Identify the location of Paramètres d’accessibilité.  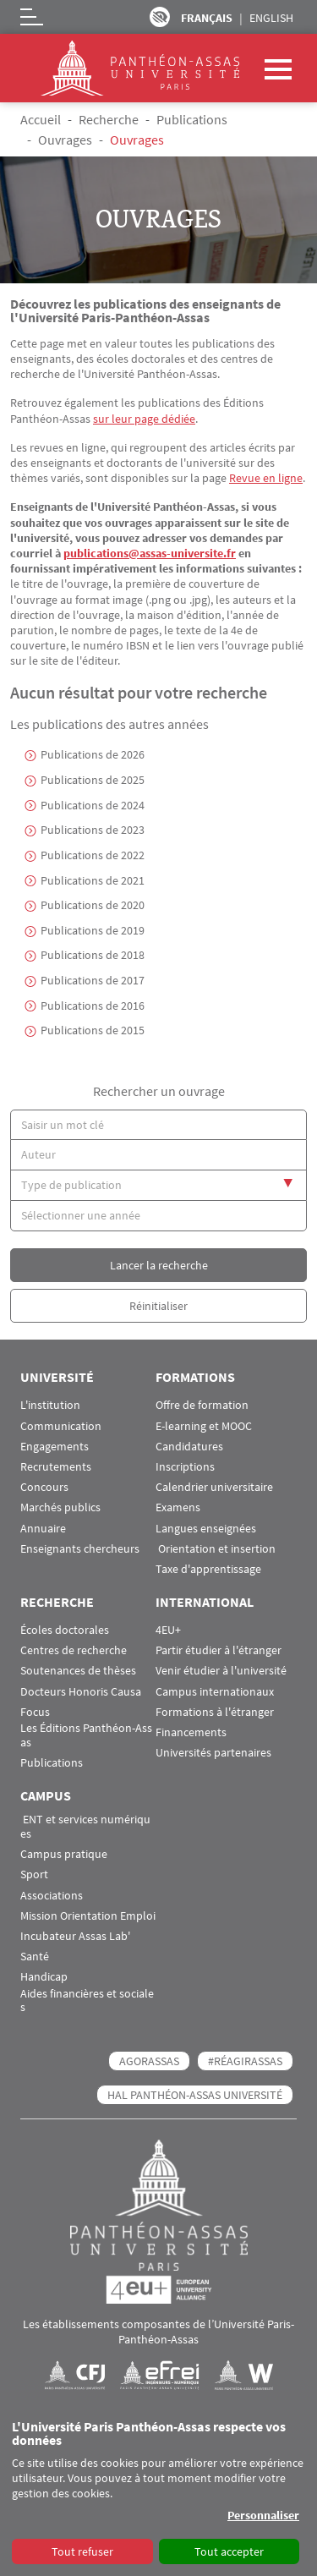
(160, 17).